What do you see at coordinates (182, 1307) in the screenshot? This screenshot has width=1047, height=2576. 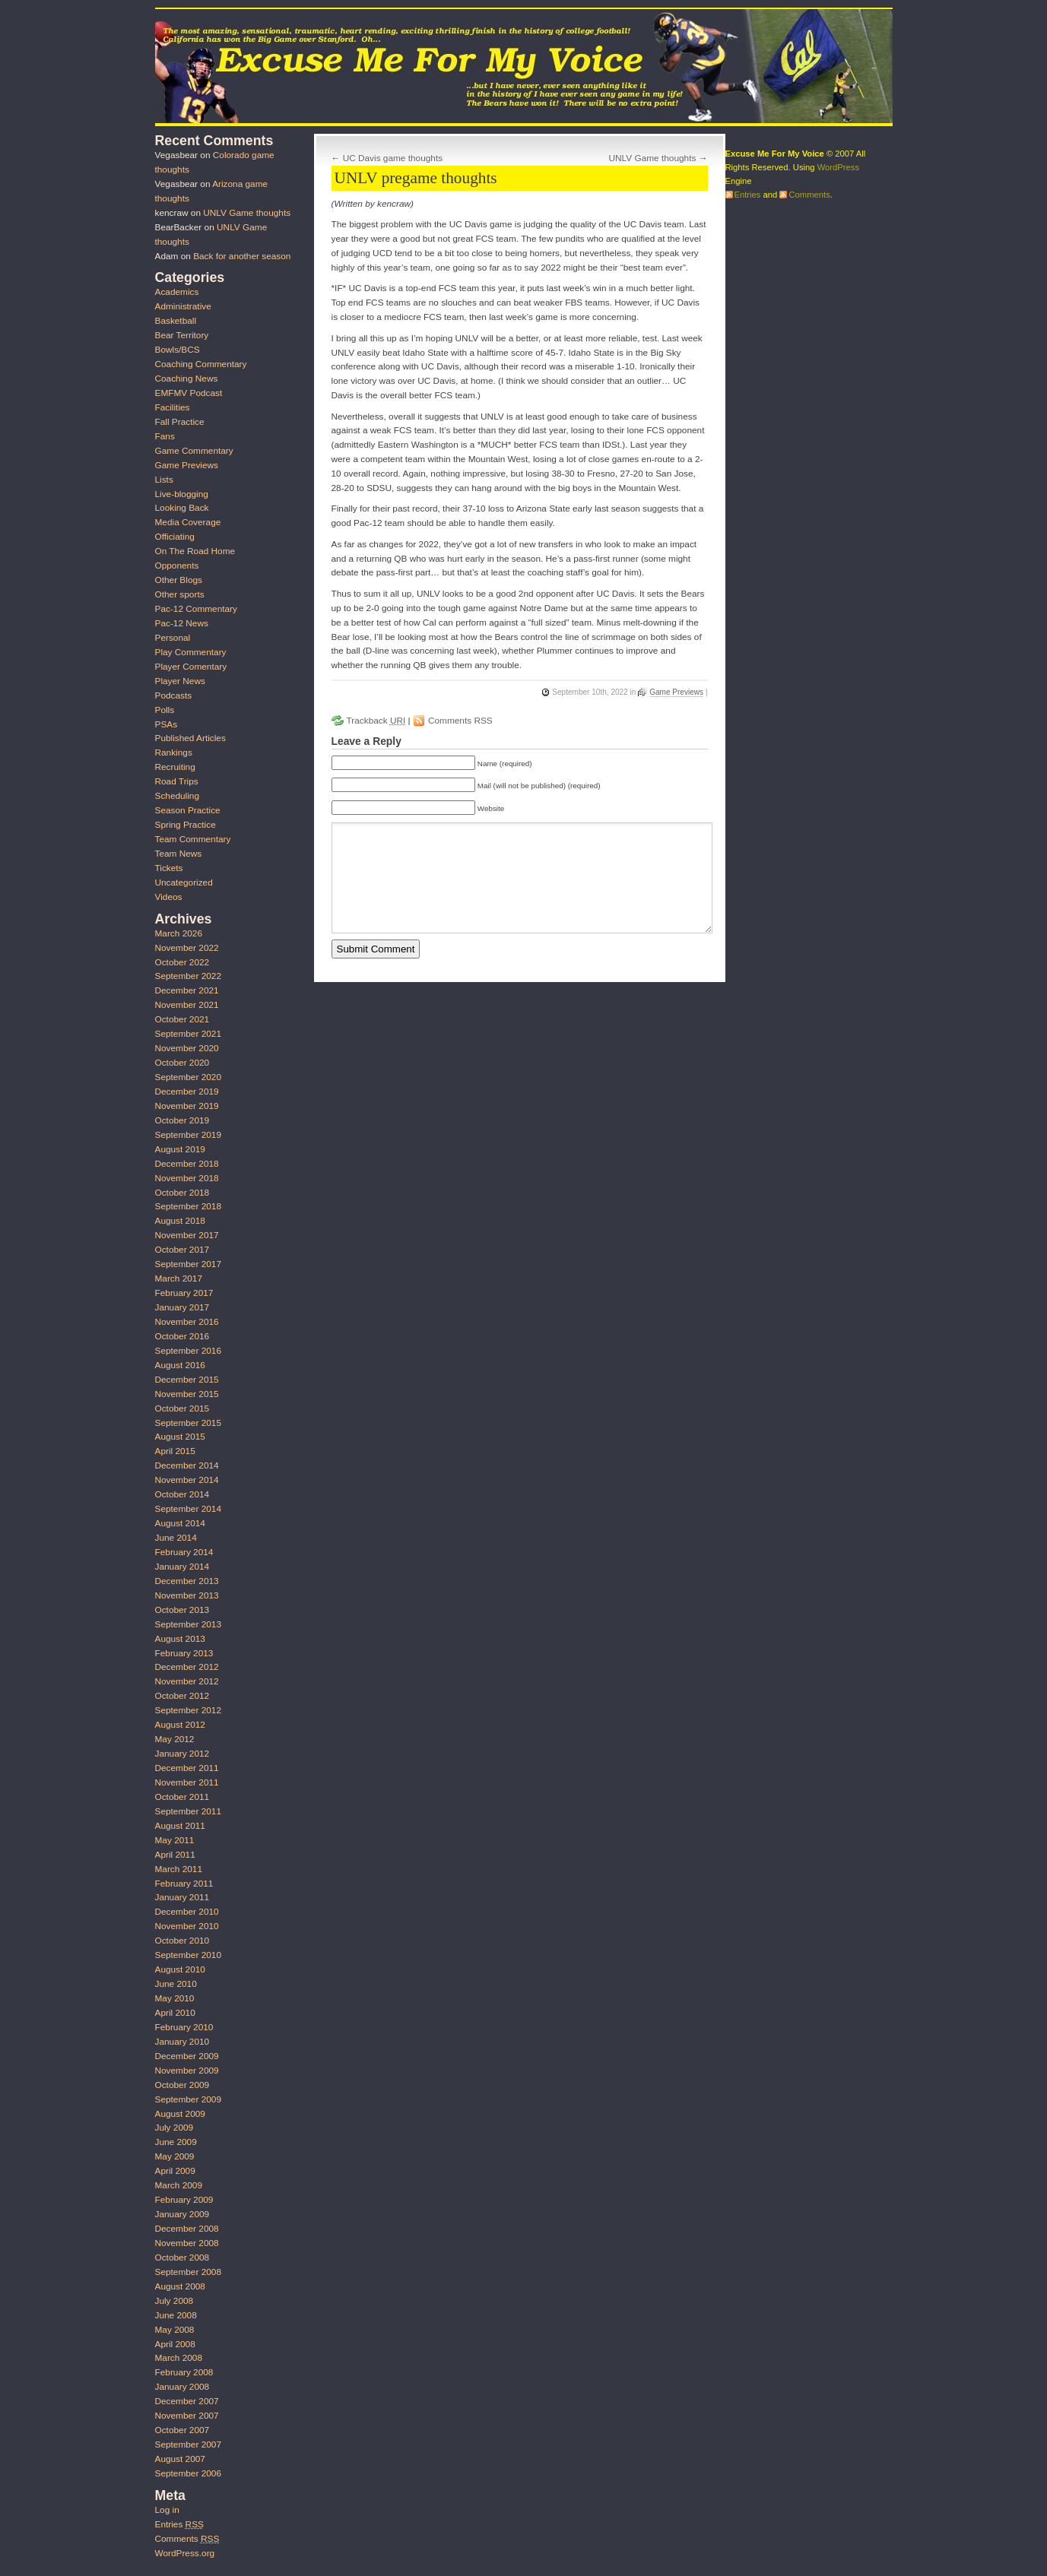 I see `January 2017` at bounding box center [182, 1307].